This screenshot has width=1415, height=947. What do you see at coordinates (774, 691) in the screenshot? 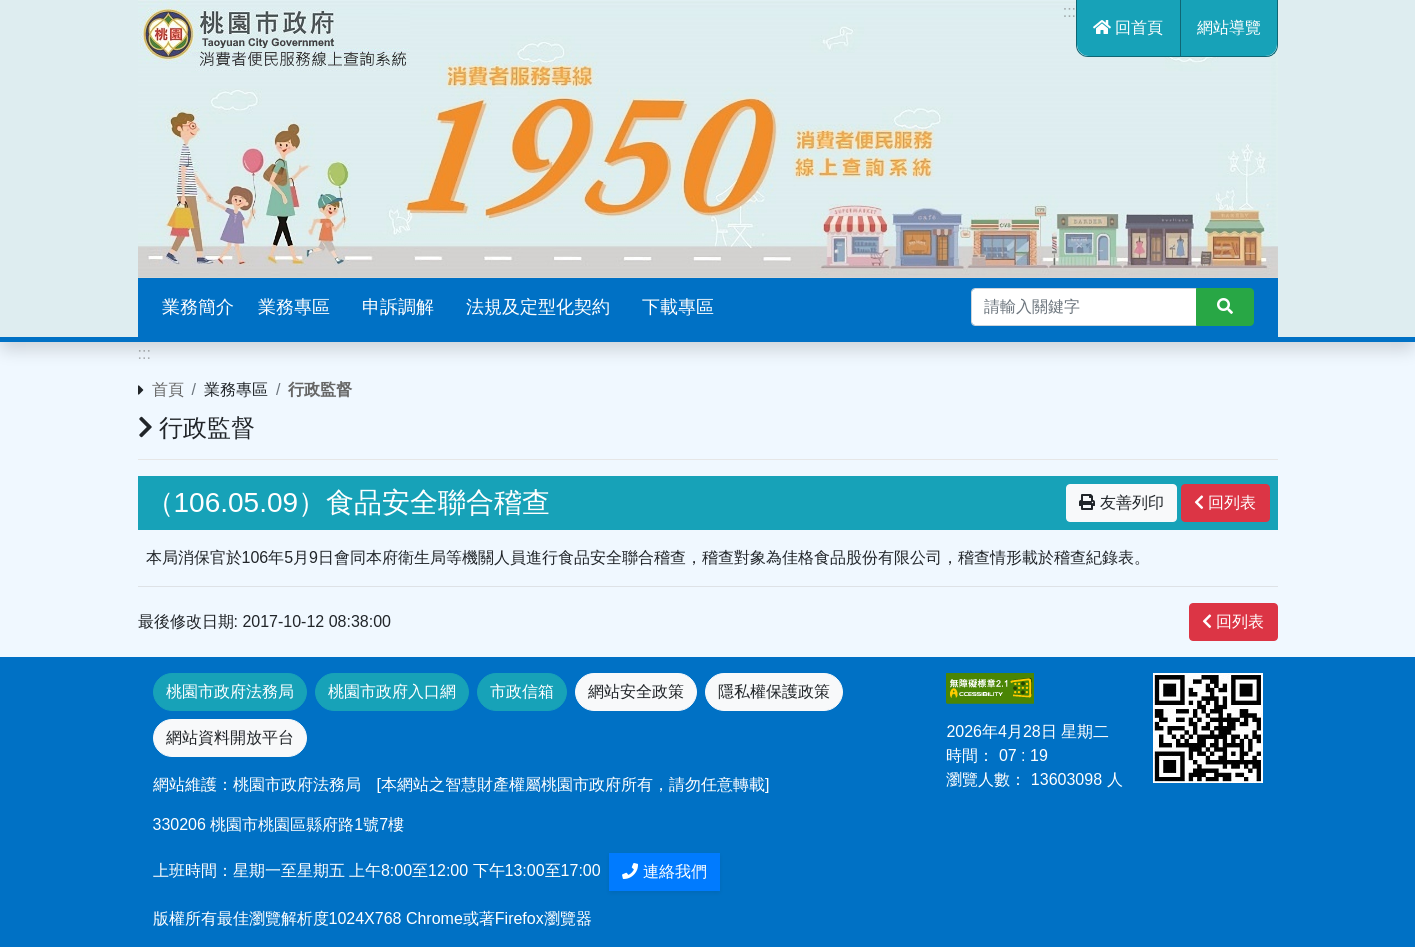
I see `隱私權保護政策` at bounding box center [774, 691].